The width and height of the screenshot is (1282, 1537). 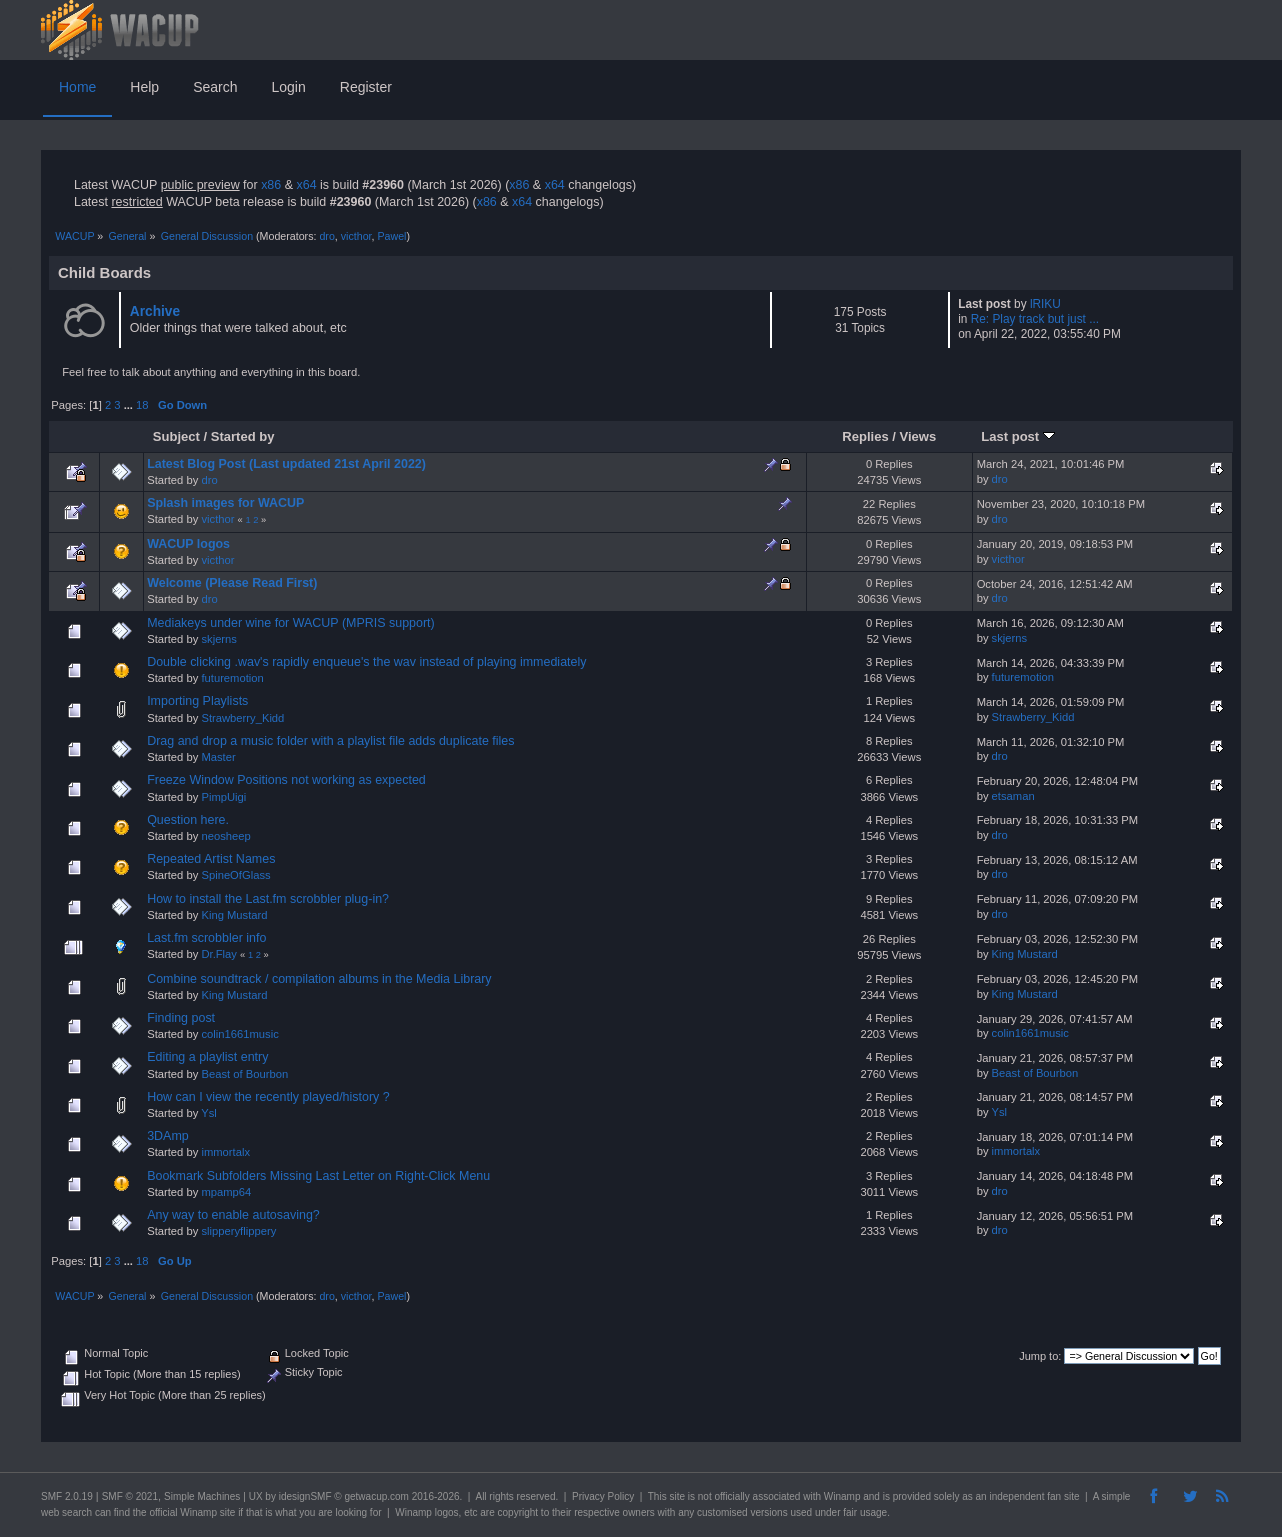 What do you see at coordinates (271, 185) in the screenshot?
I see `x86` at bounding box center [271, 185].